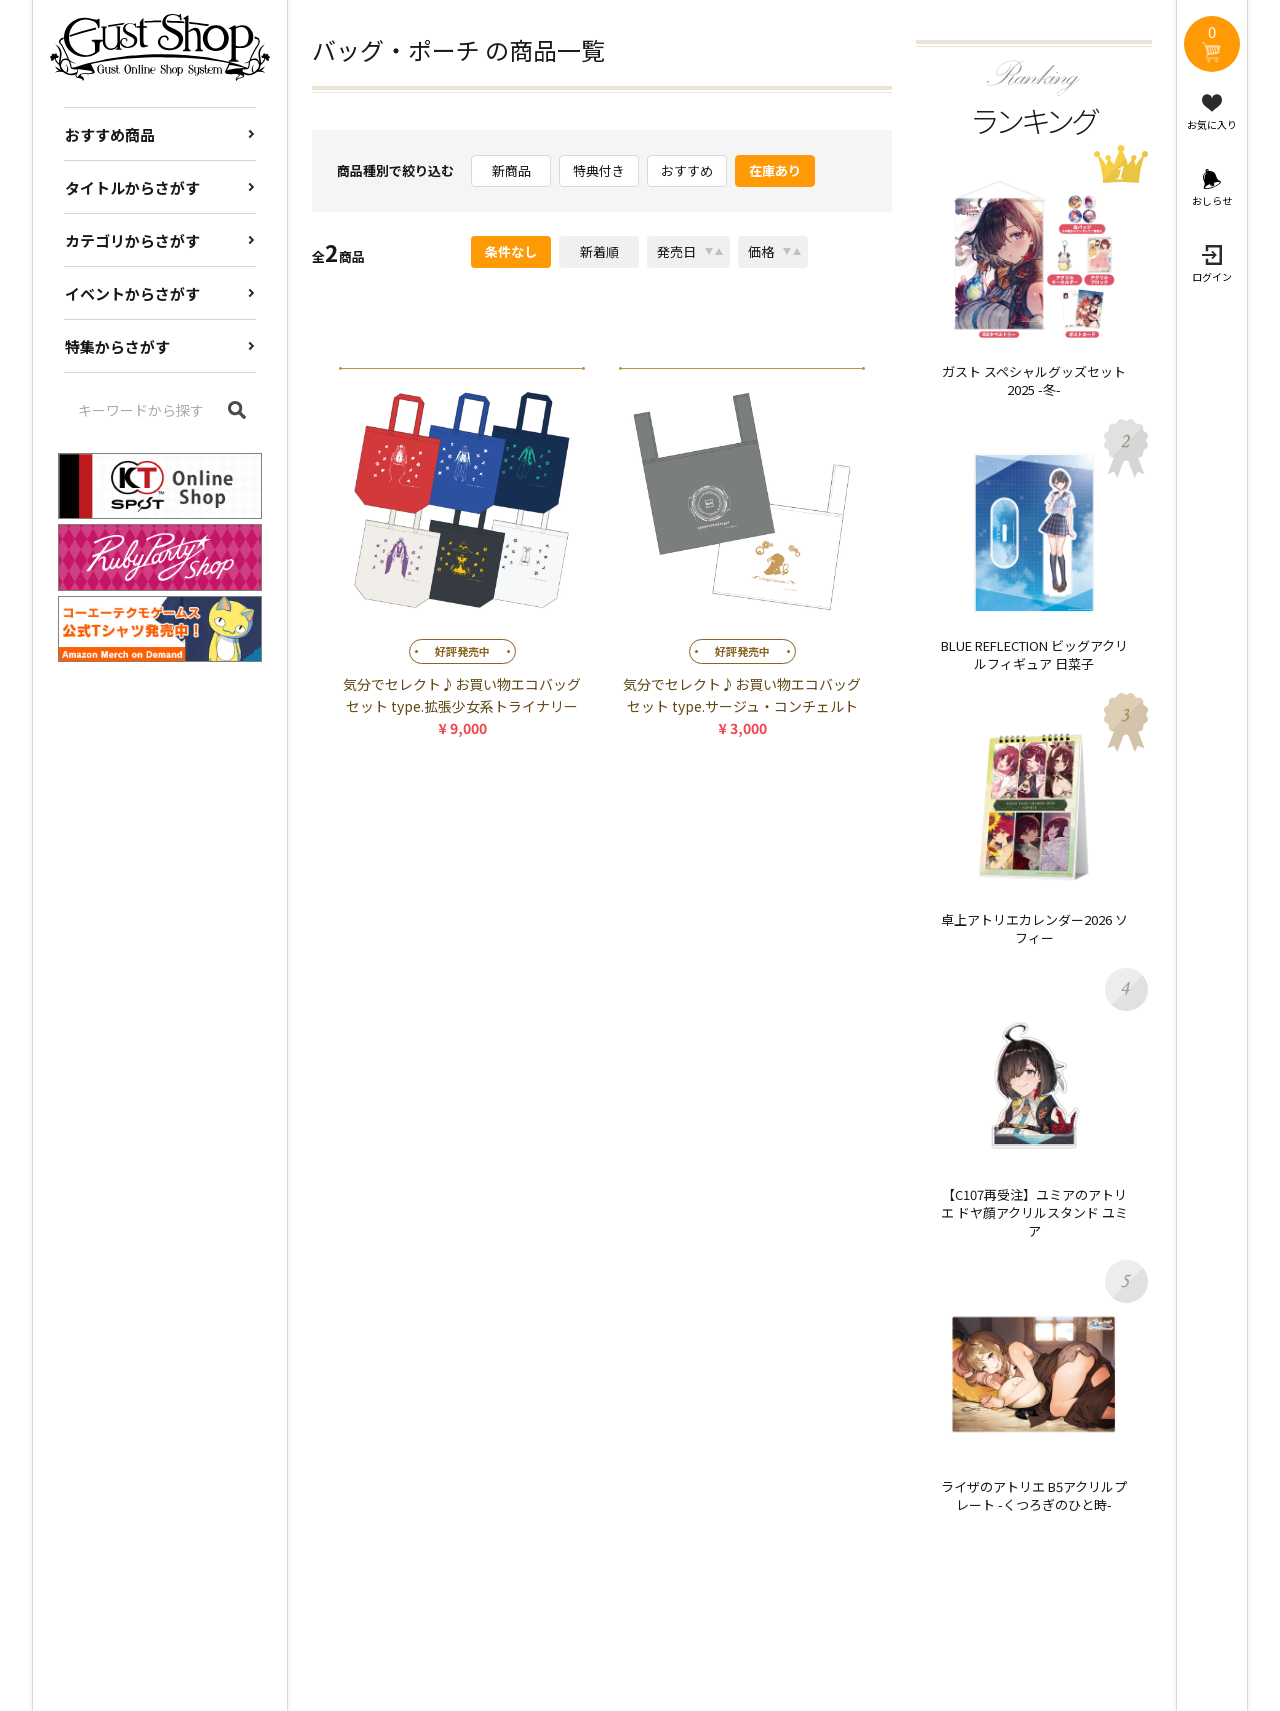 Image resolution: width=1280 pixels, height=1711 pixels. Describe the element at coordinates (687, 170) in the screenshot. I see `おすすめ` at that location.